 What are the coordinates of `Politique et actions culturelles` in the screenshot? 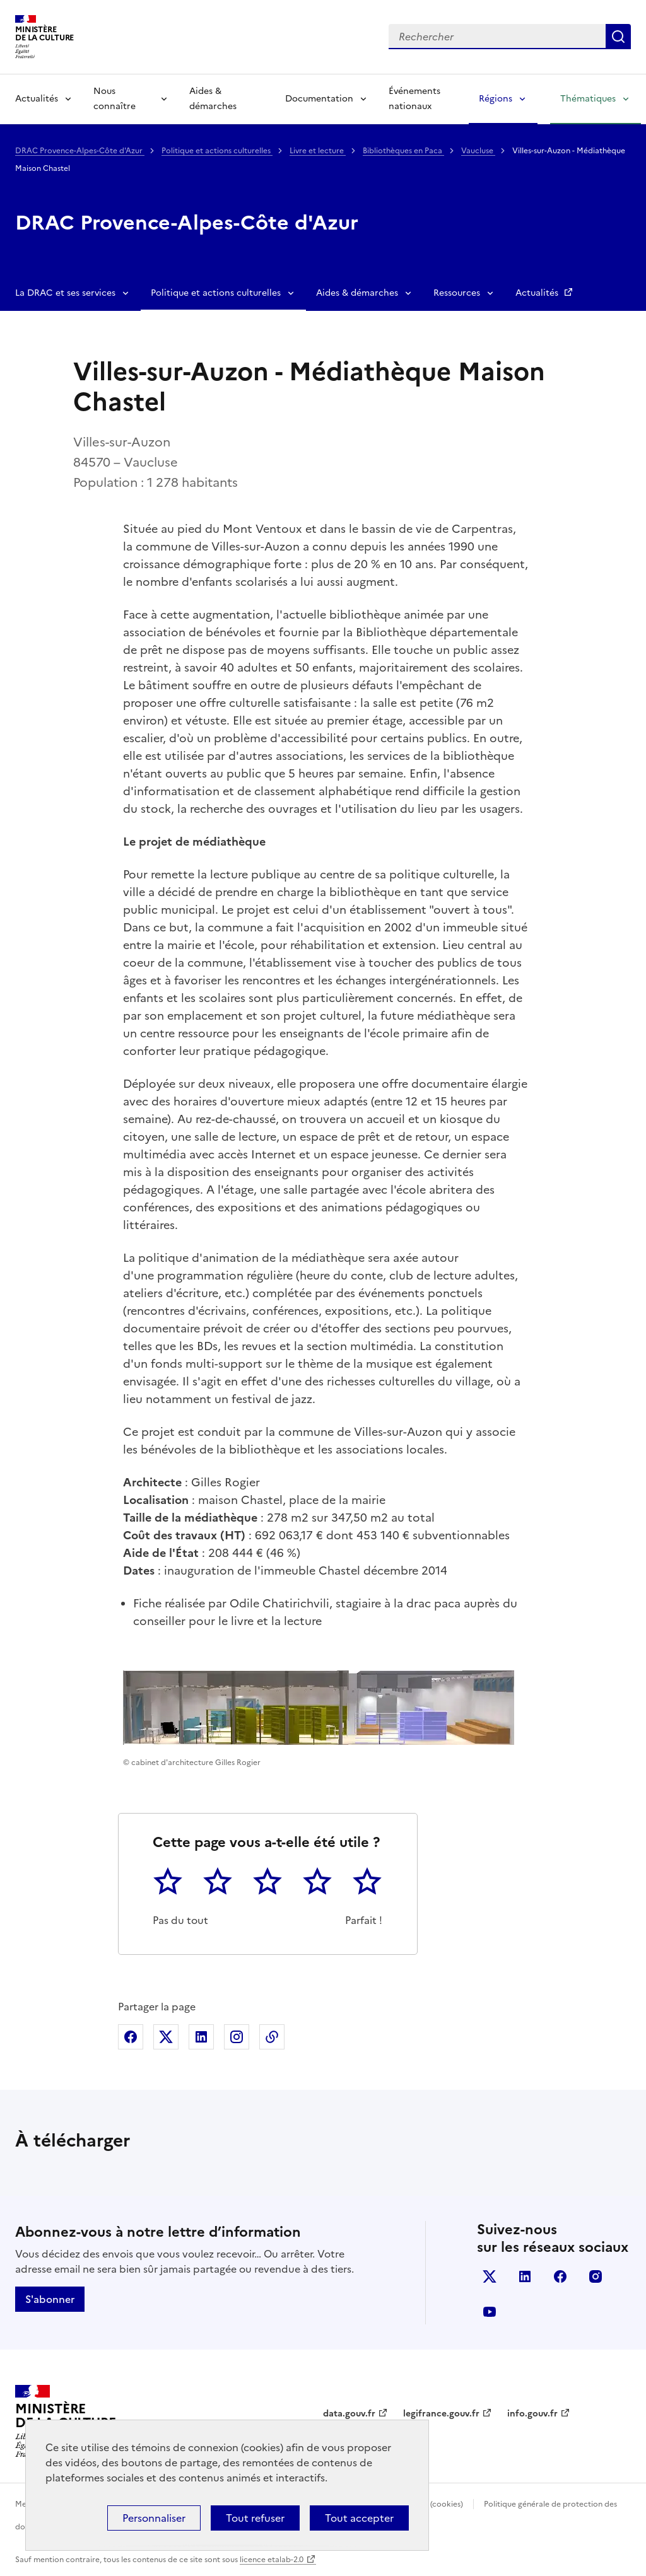 It's located at (217, 150).